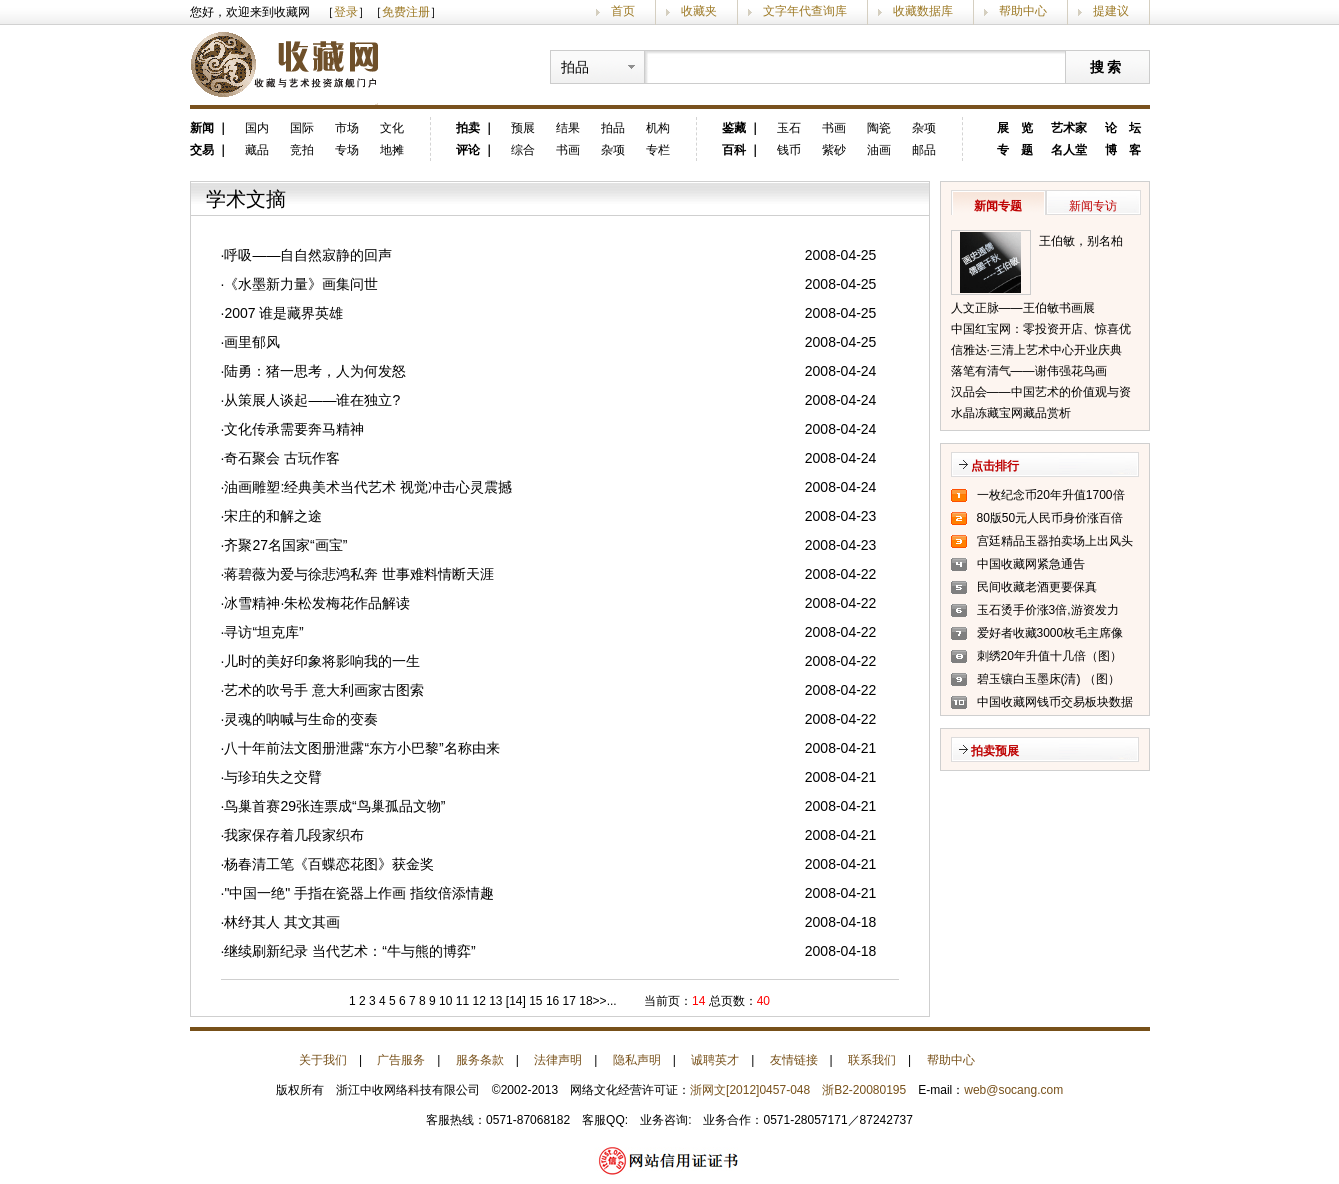  What do you see at coordinates (477, 1001) in the screenshot?
I see `12` at bounding box center [477, 1001].